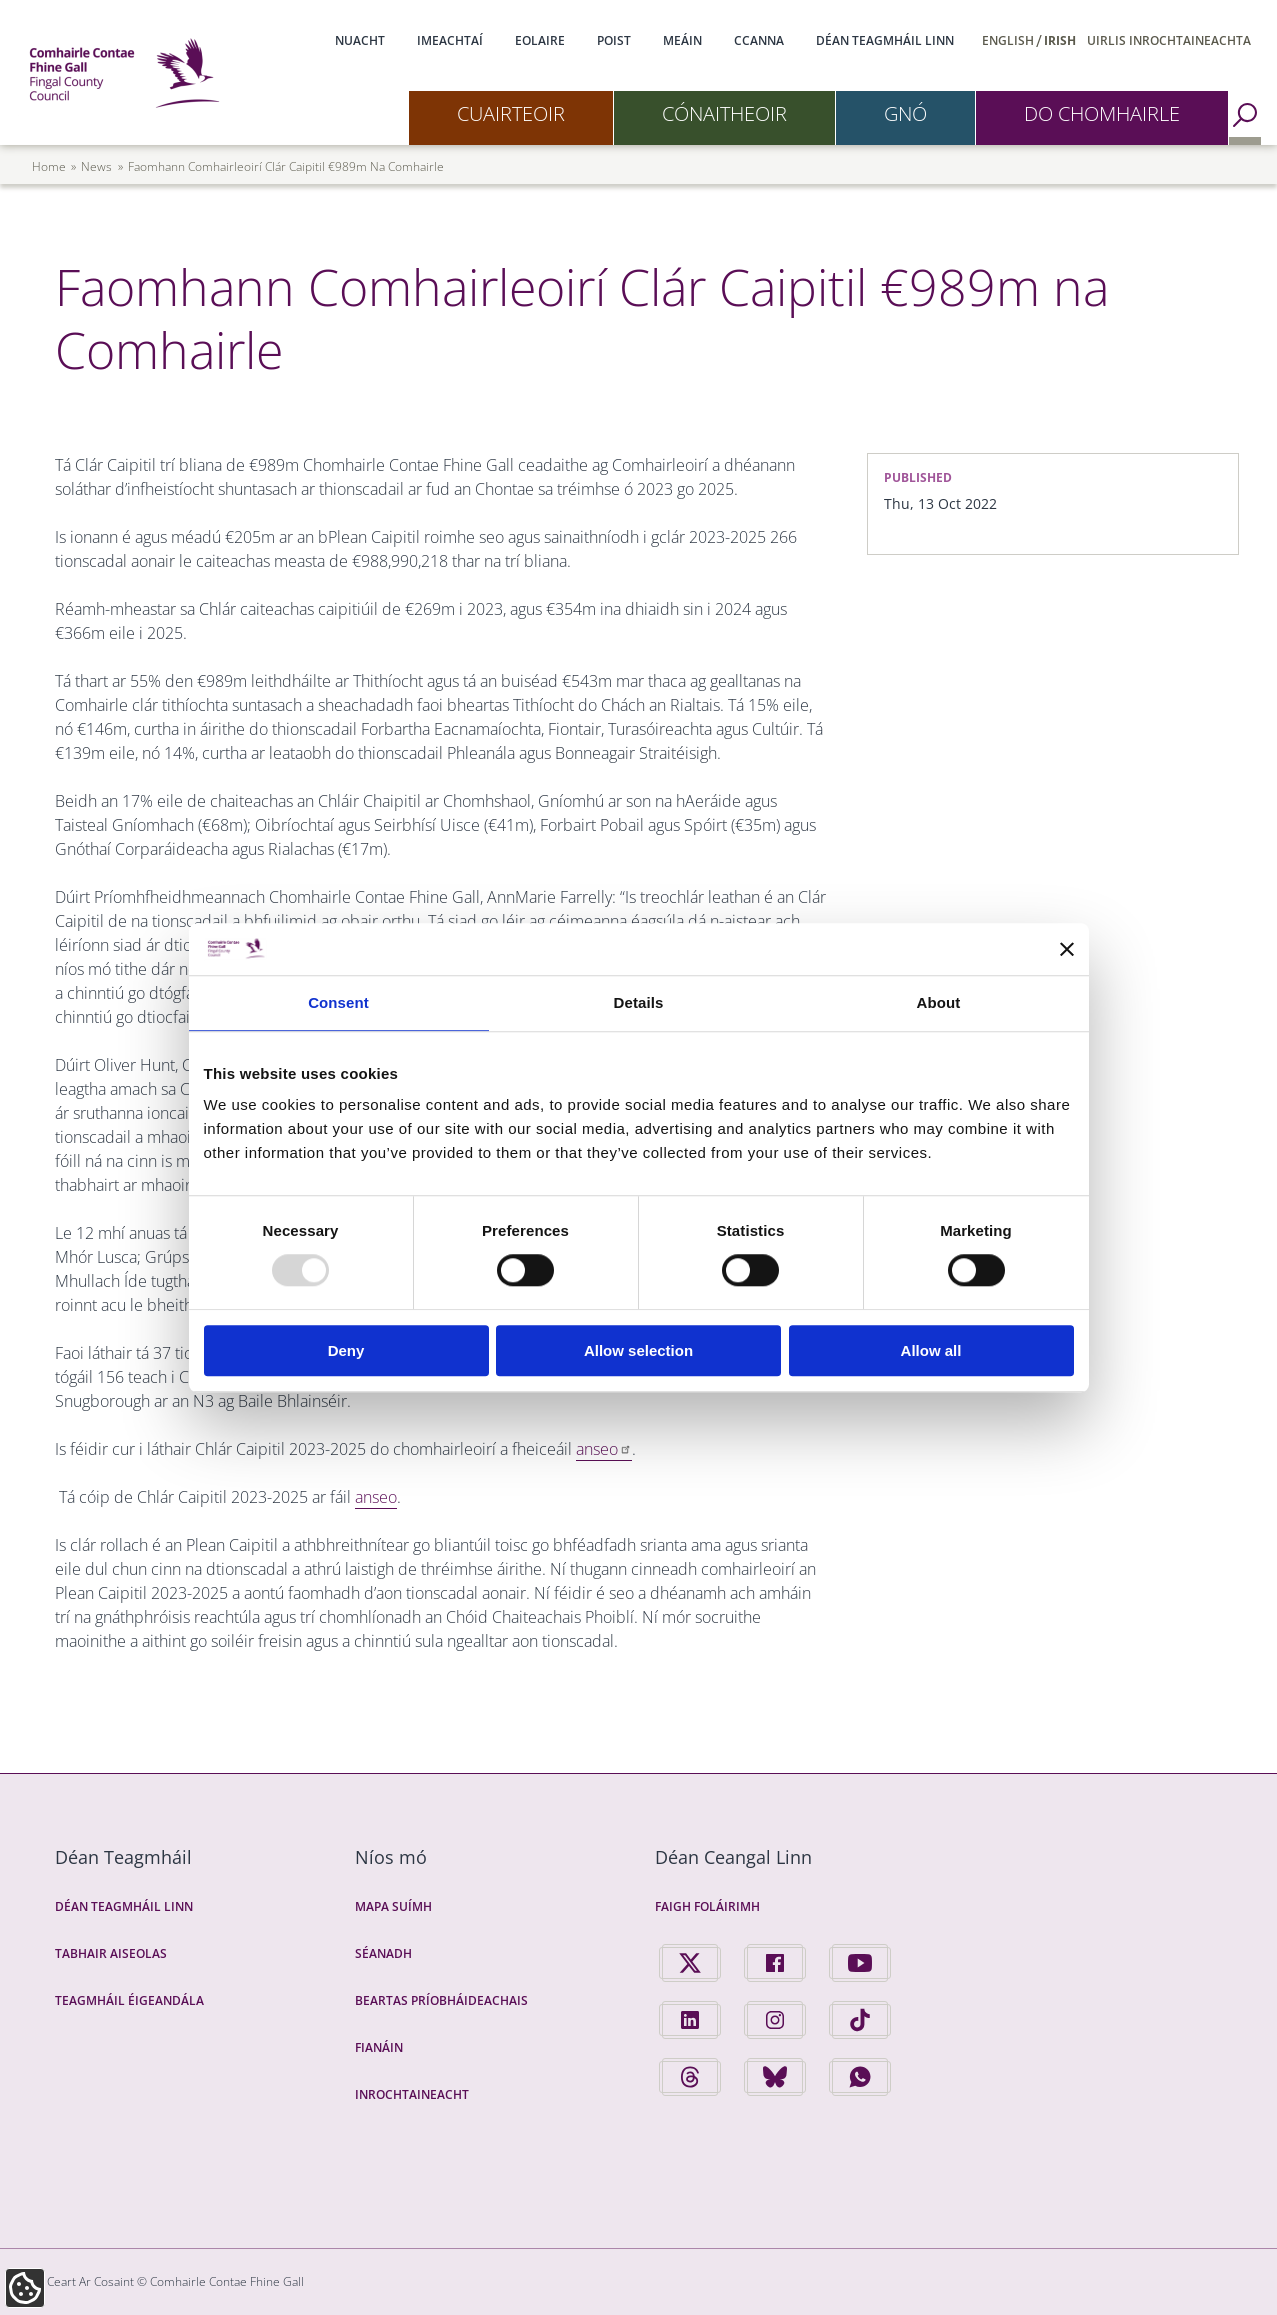 The width and height of the screenshot is (1277, 2315). What do you see at coordinates (1102, 113) in the screenshot?
I see `Do Chomhairle` at bounding box center [1102, 113].